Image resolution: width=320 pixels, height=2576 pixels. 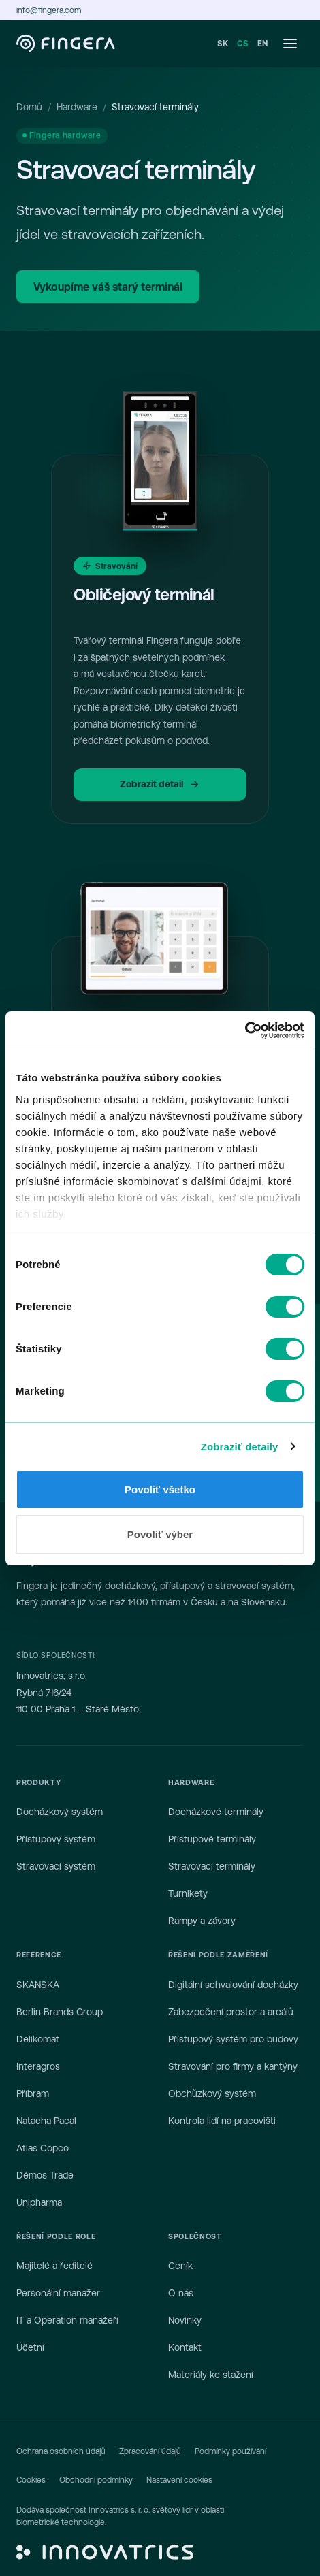 What do you see at coordinates (212, 1838) in the screenshot?
I see `Přístupové terminály` at bounding box center [212, 1838].